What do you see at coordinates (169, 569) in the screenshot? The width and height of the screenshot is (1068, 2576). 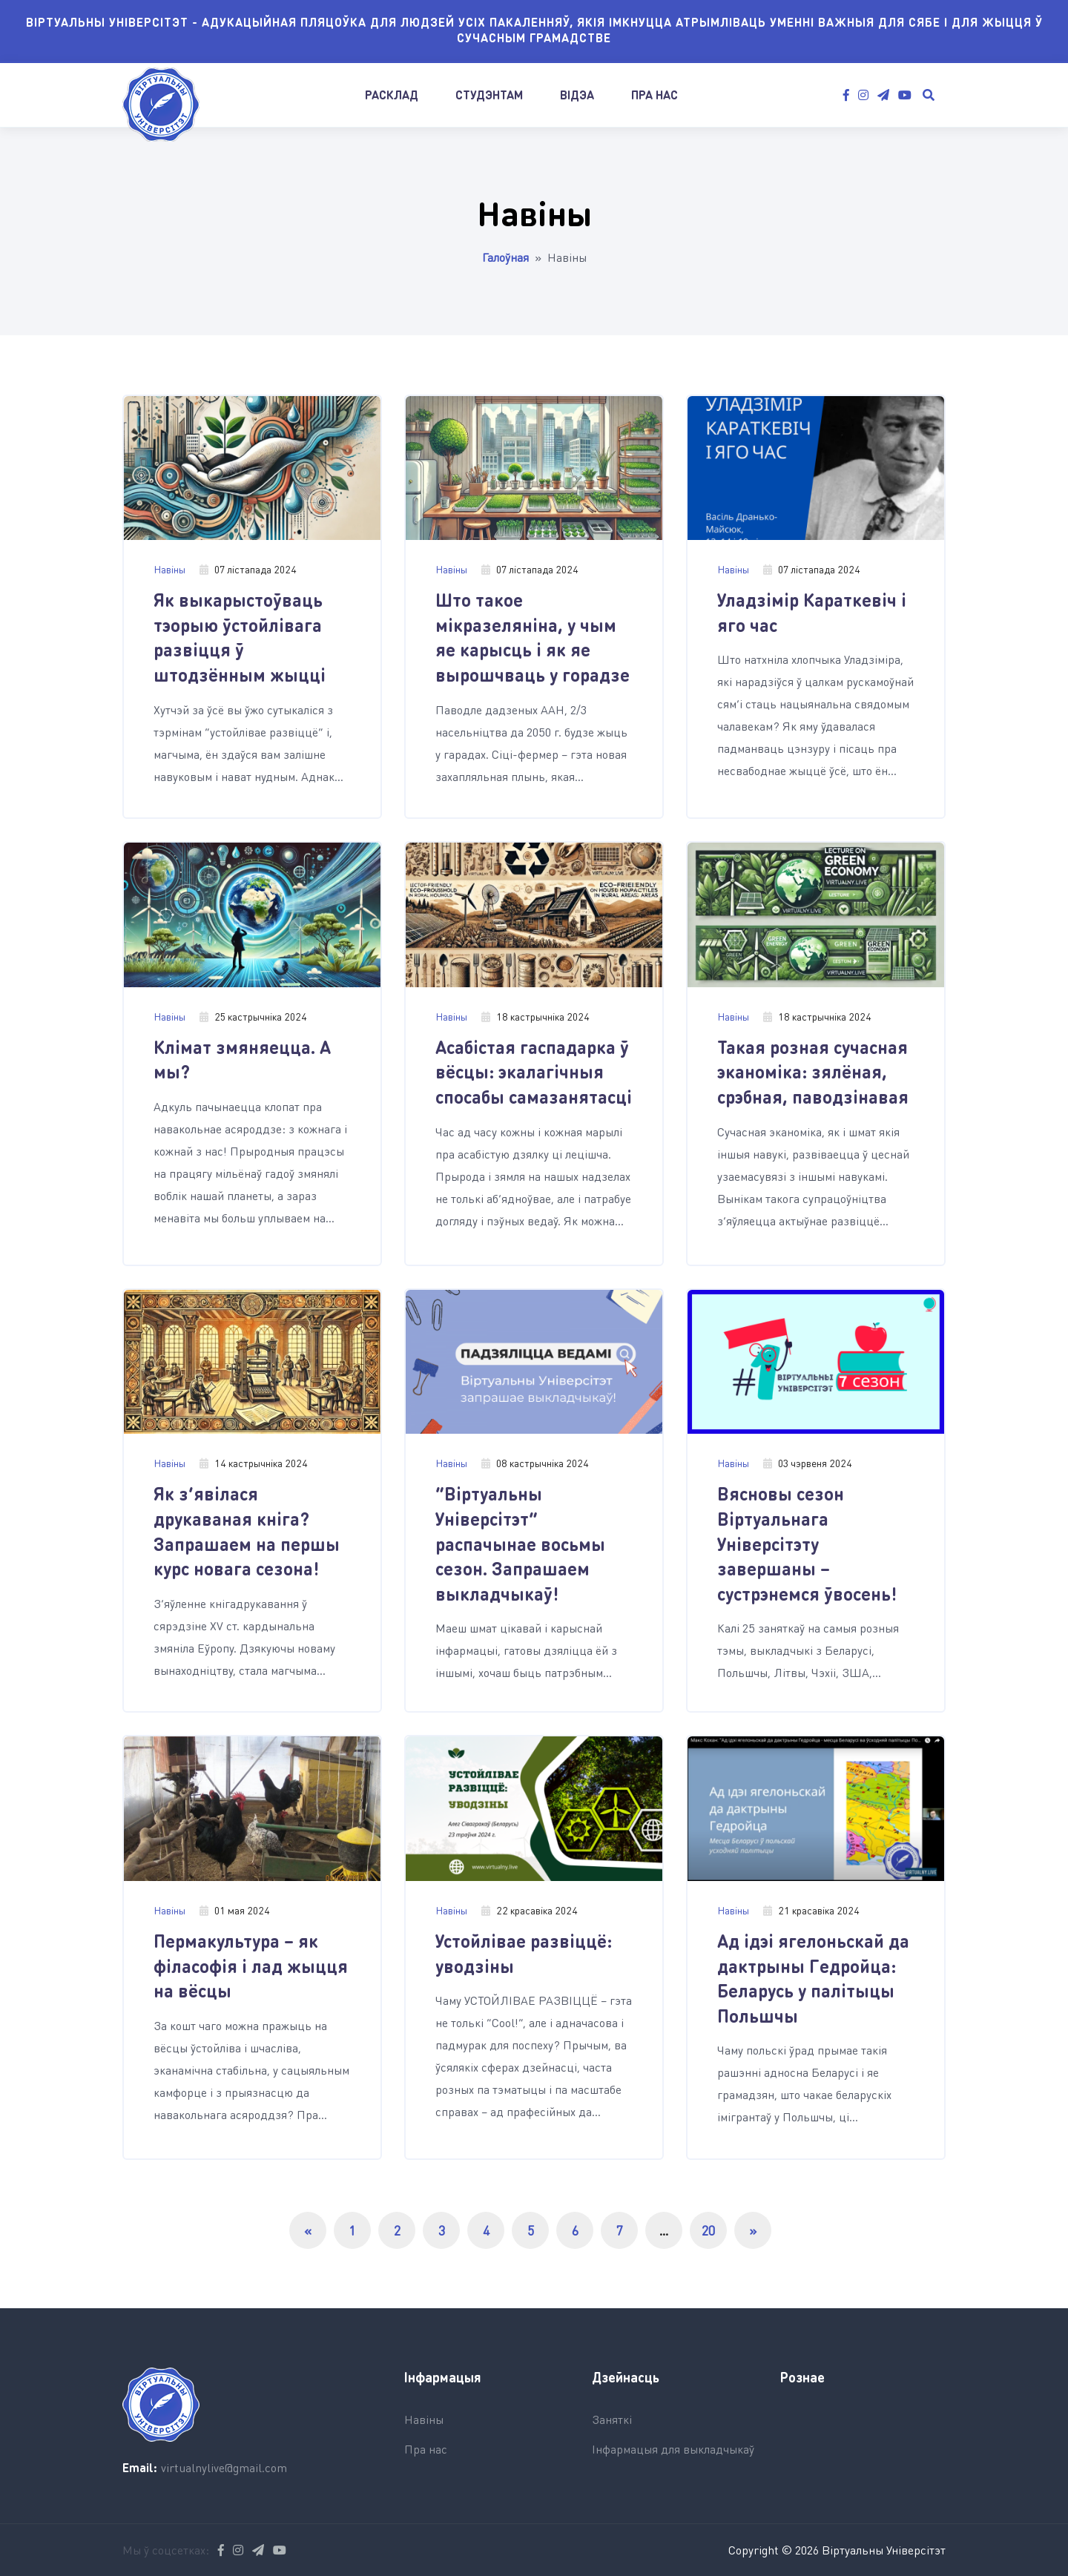 I see `Навіны` at bounding box center [169, 569].